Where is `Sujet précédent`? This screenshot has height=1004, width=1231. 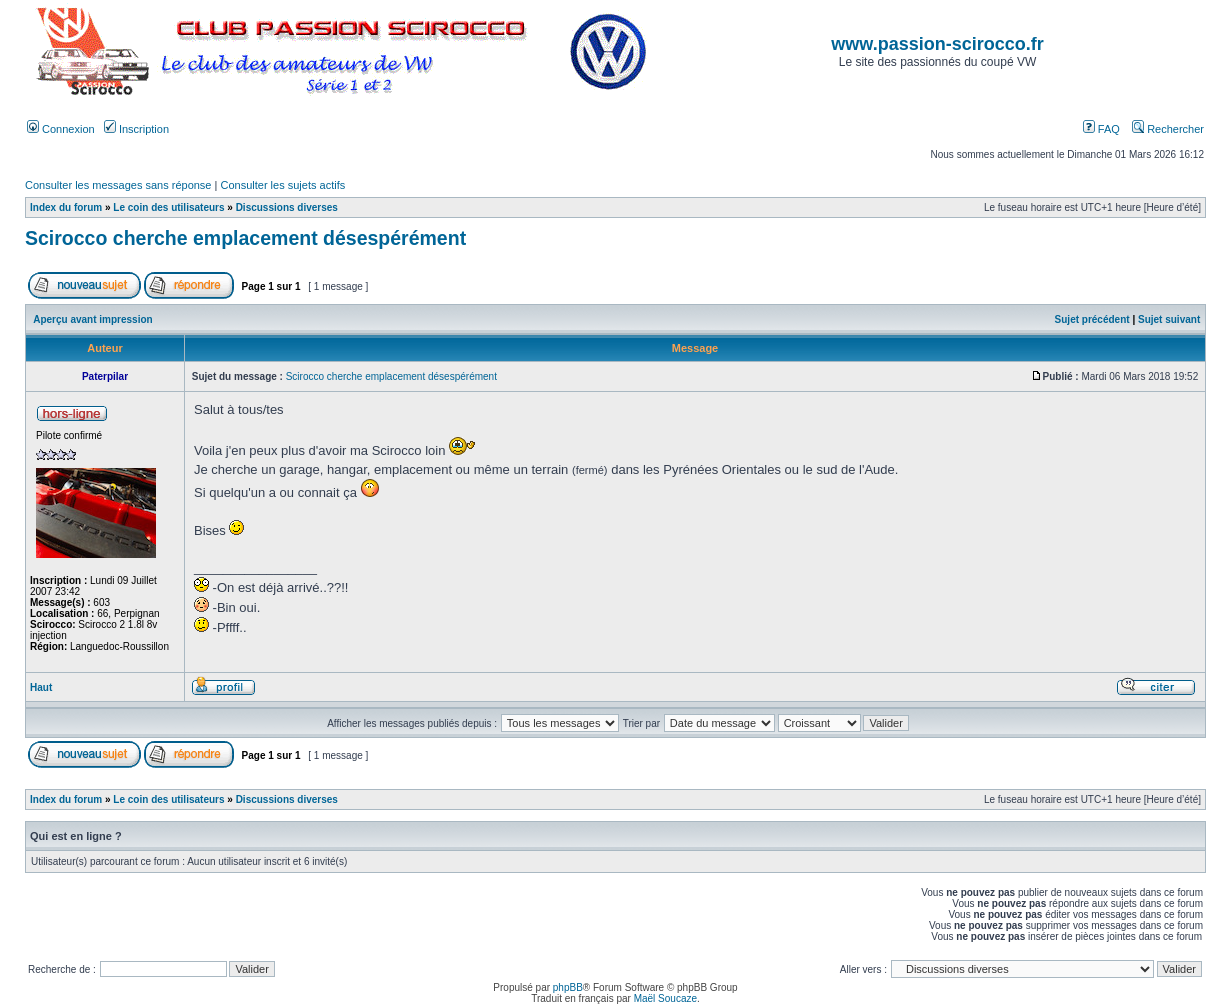 Sujet précédent is located at coordinates (1092, 319).